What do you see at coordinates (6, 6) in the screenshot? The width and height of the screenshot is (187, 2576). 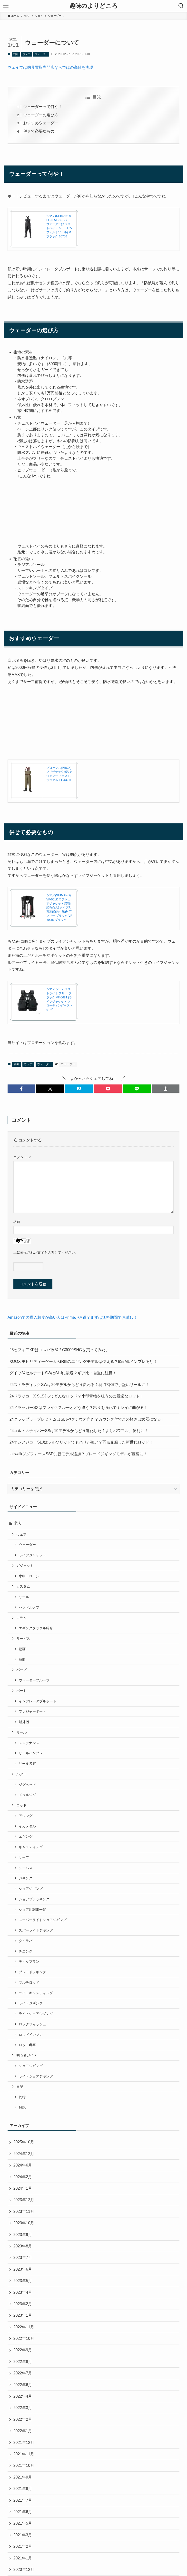 I see `[メニューボタン]` at bounding box center [6, 6].